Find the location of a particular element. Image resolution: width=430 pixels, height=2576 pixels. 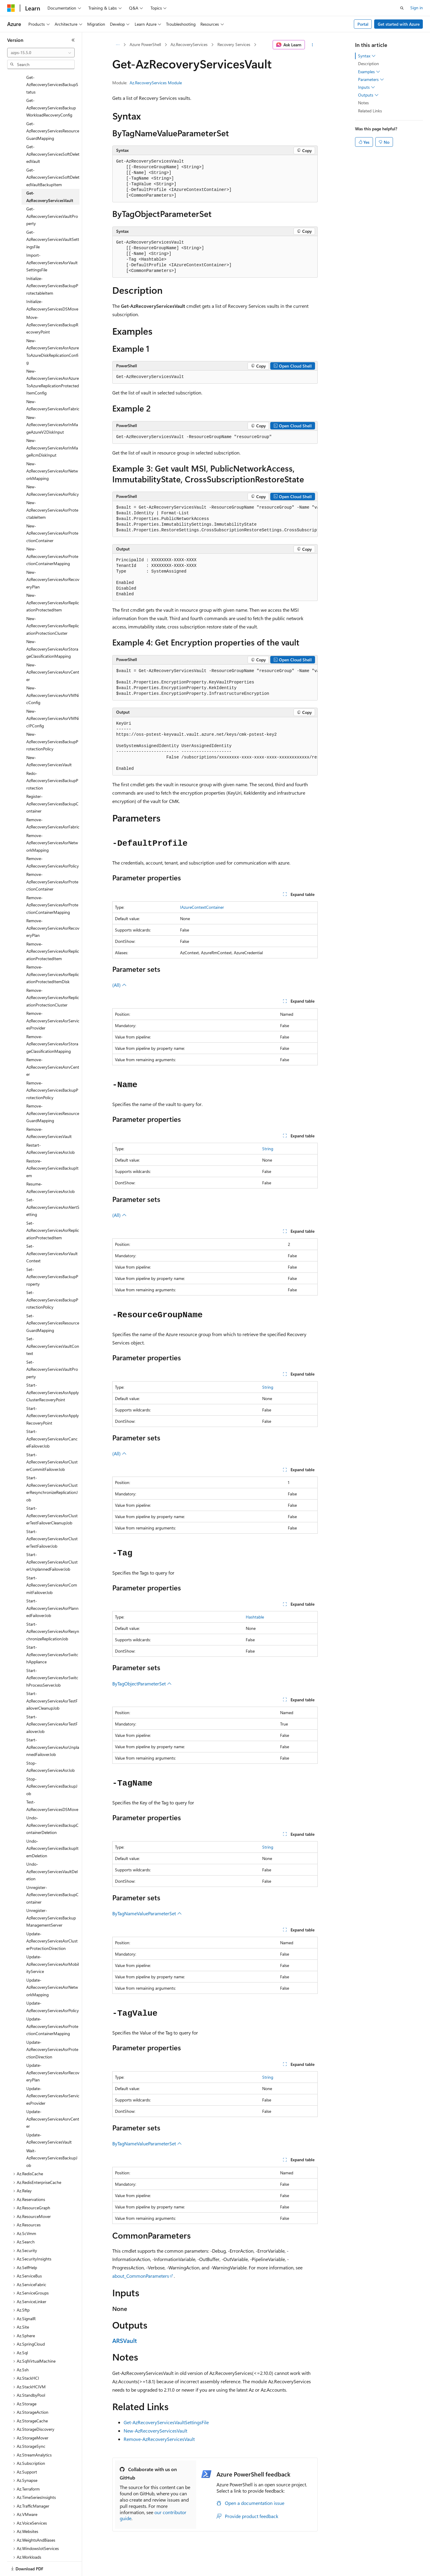

Portal is located at coordinates (362, 24).